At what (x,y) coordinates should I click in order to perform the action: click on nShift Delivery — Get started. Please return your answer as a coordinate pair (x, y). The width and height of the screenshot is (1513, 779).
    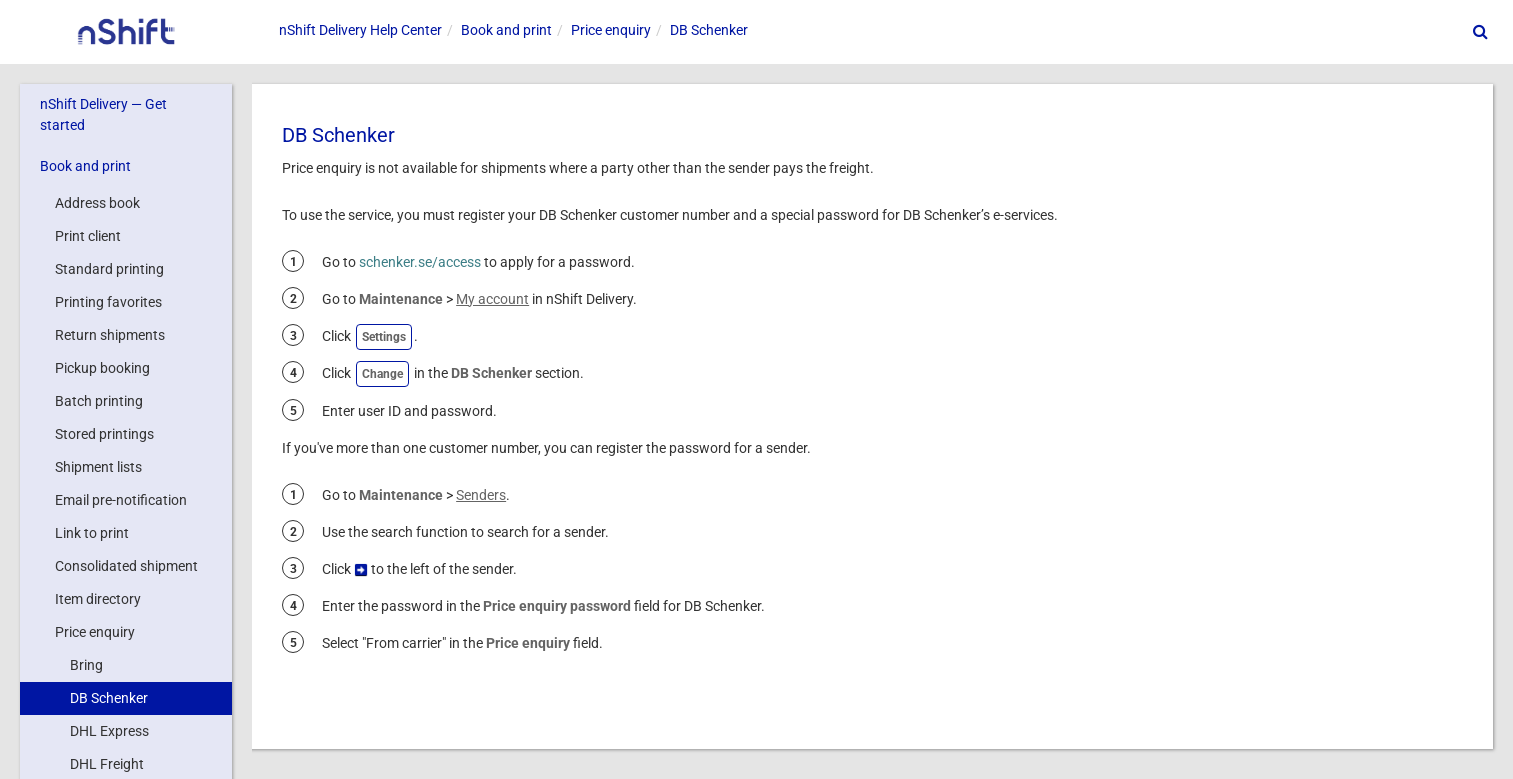
    Looking at the image, I should click on (103, 114).